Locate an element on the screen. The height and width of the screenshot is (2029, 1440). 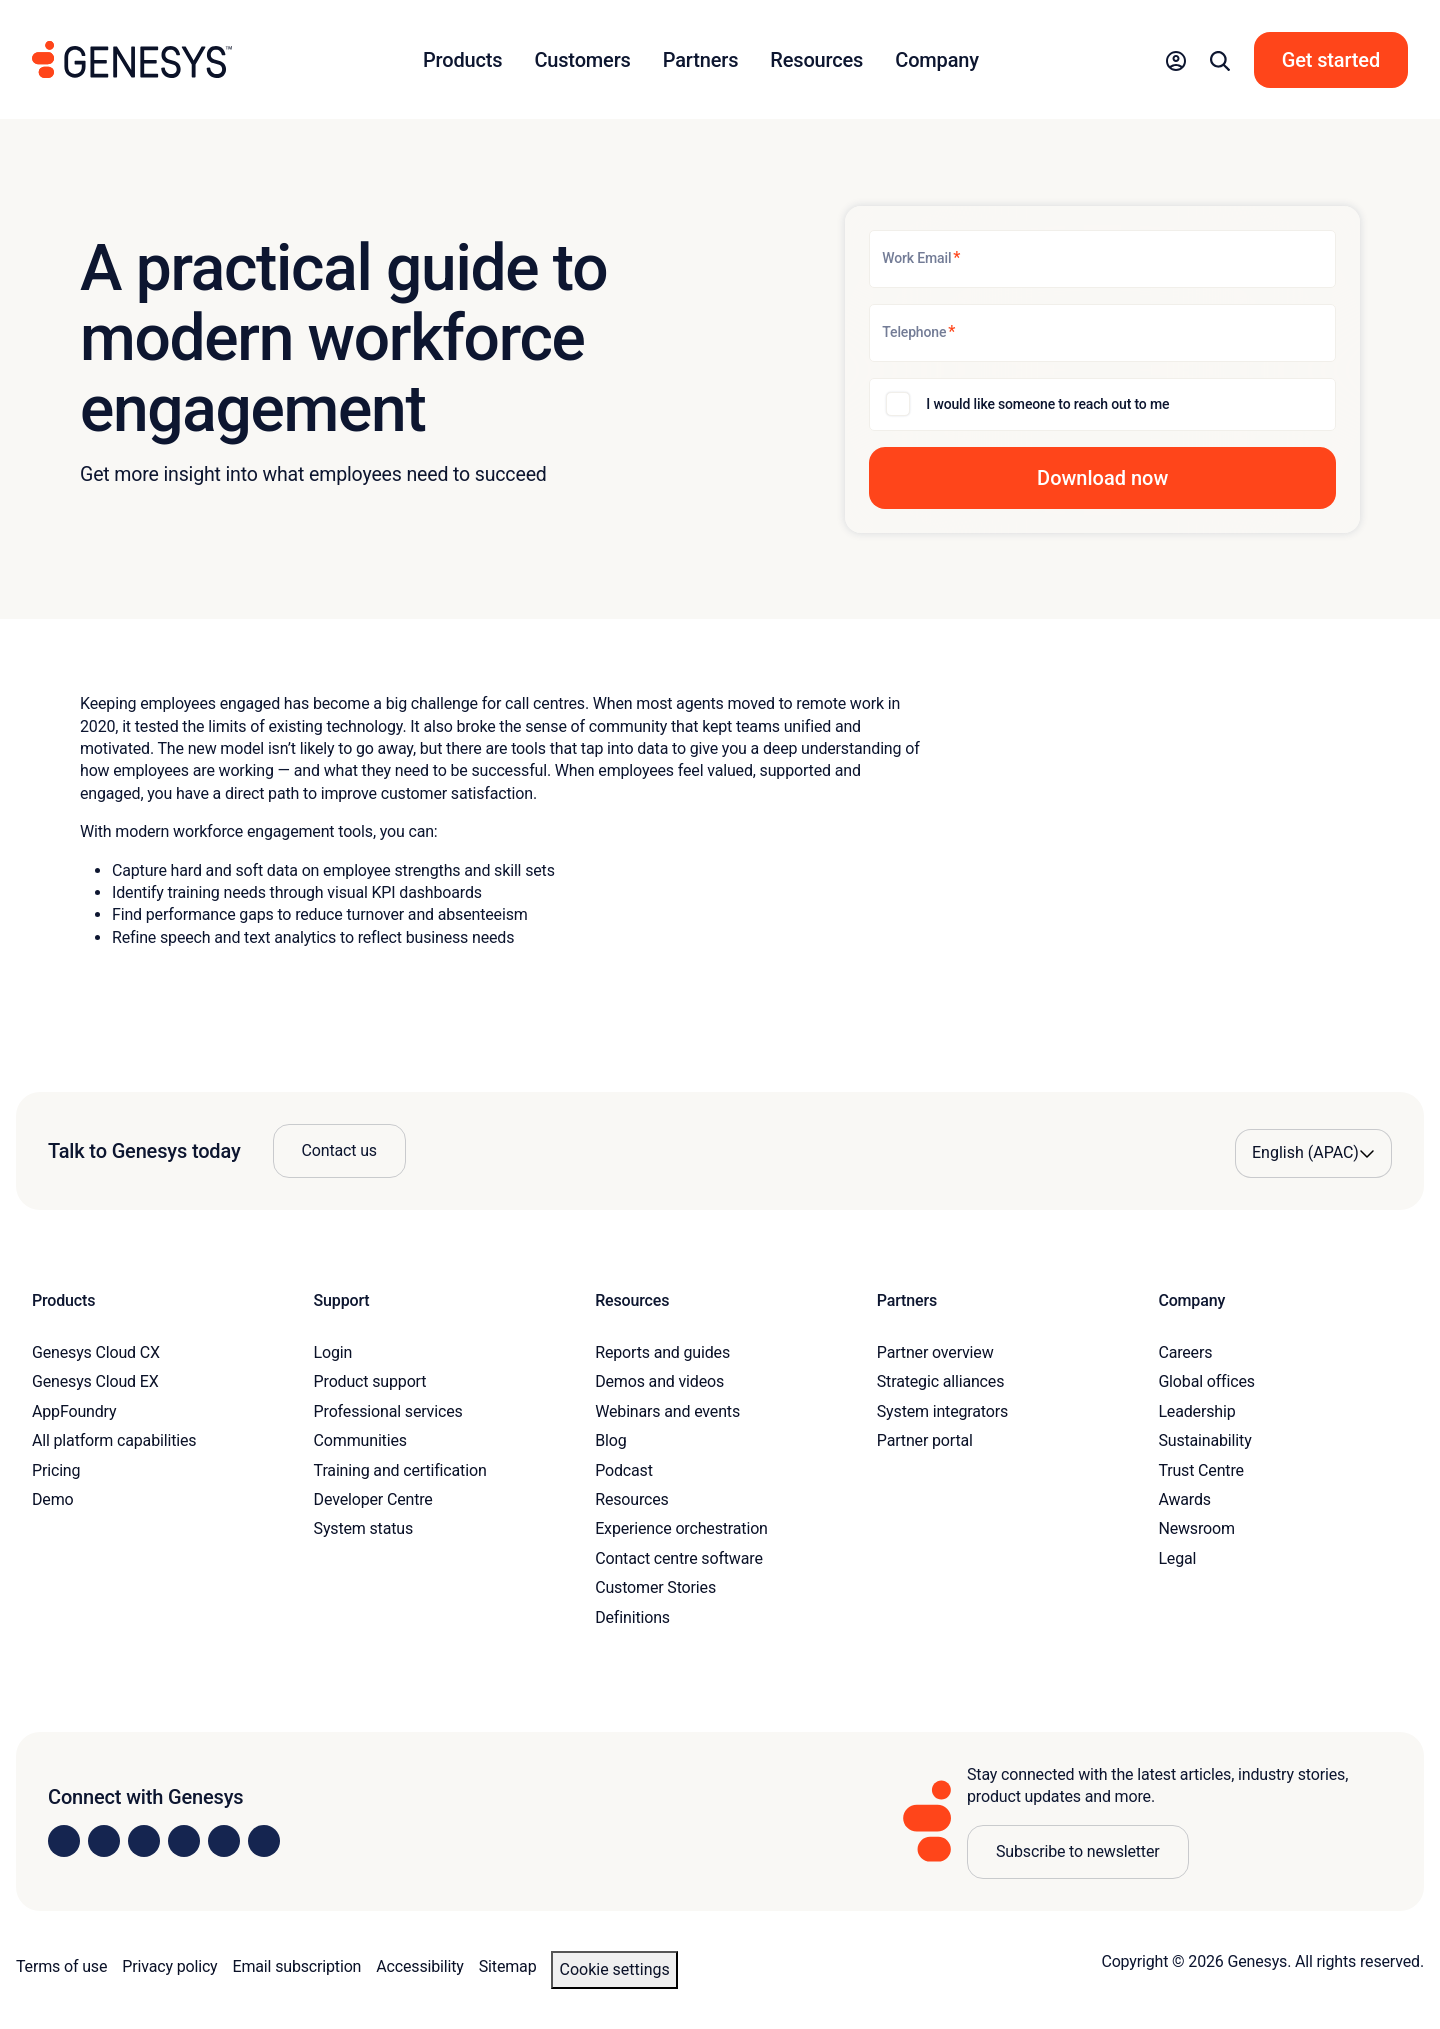
Professional services is located at coordinates (388, 1411).